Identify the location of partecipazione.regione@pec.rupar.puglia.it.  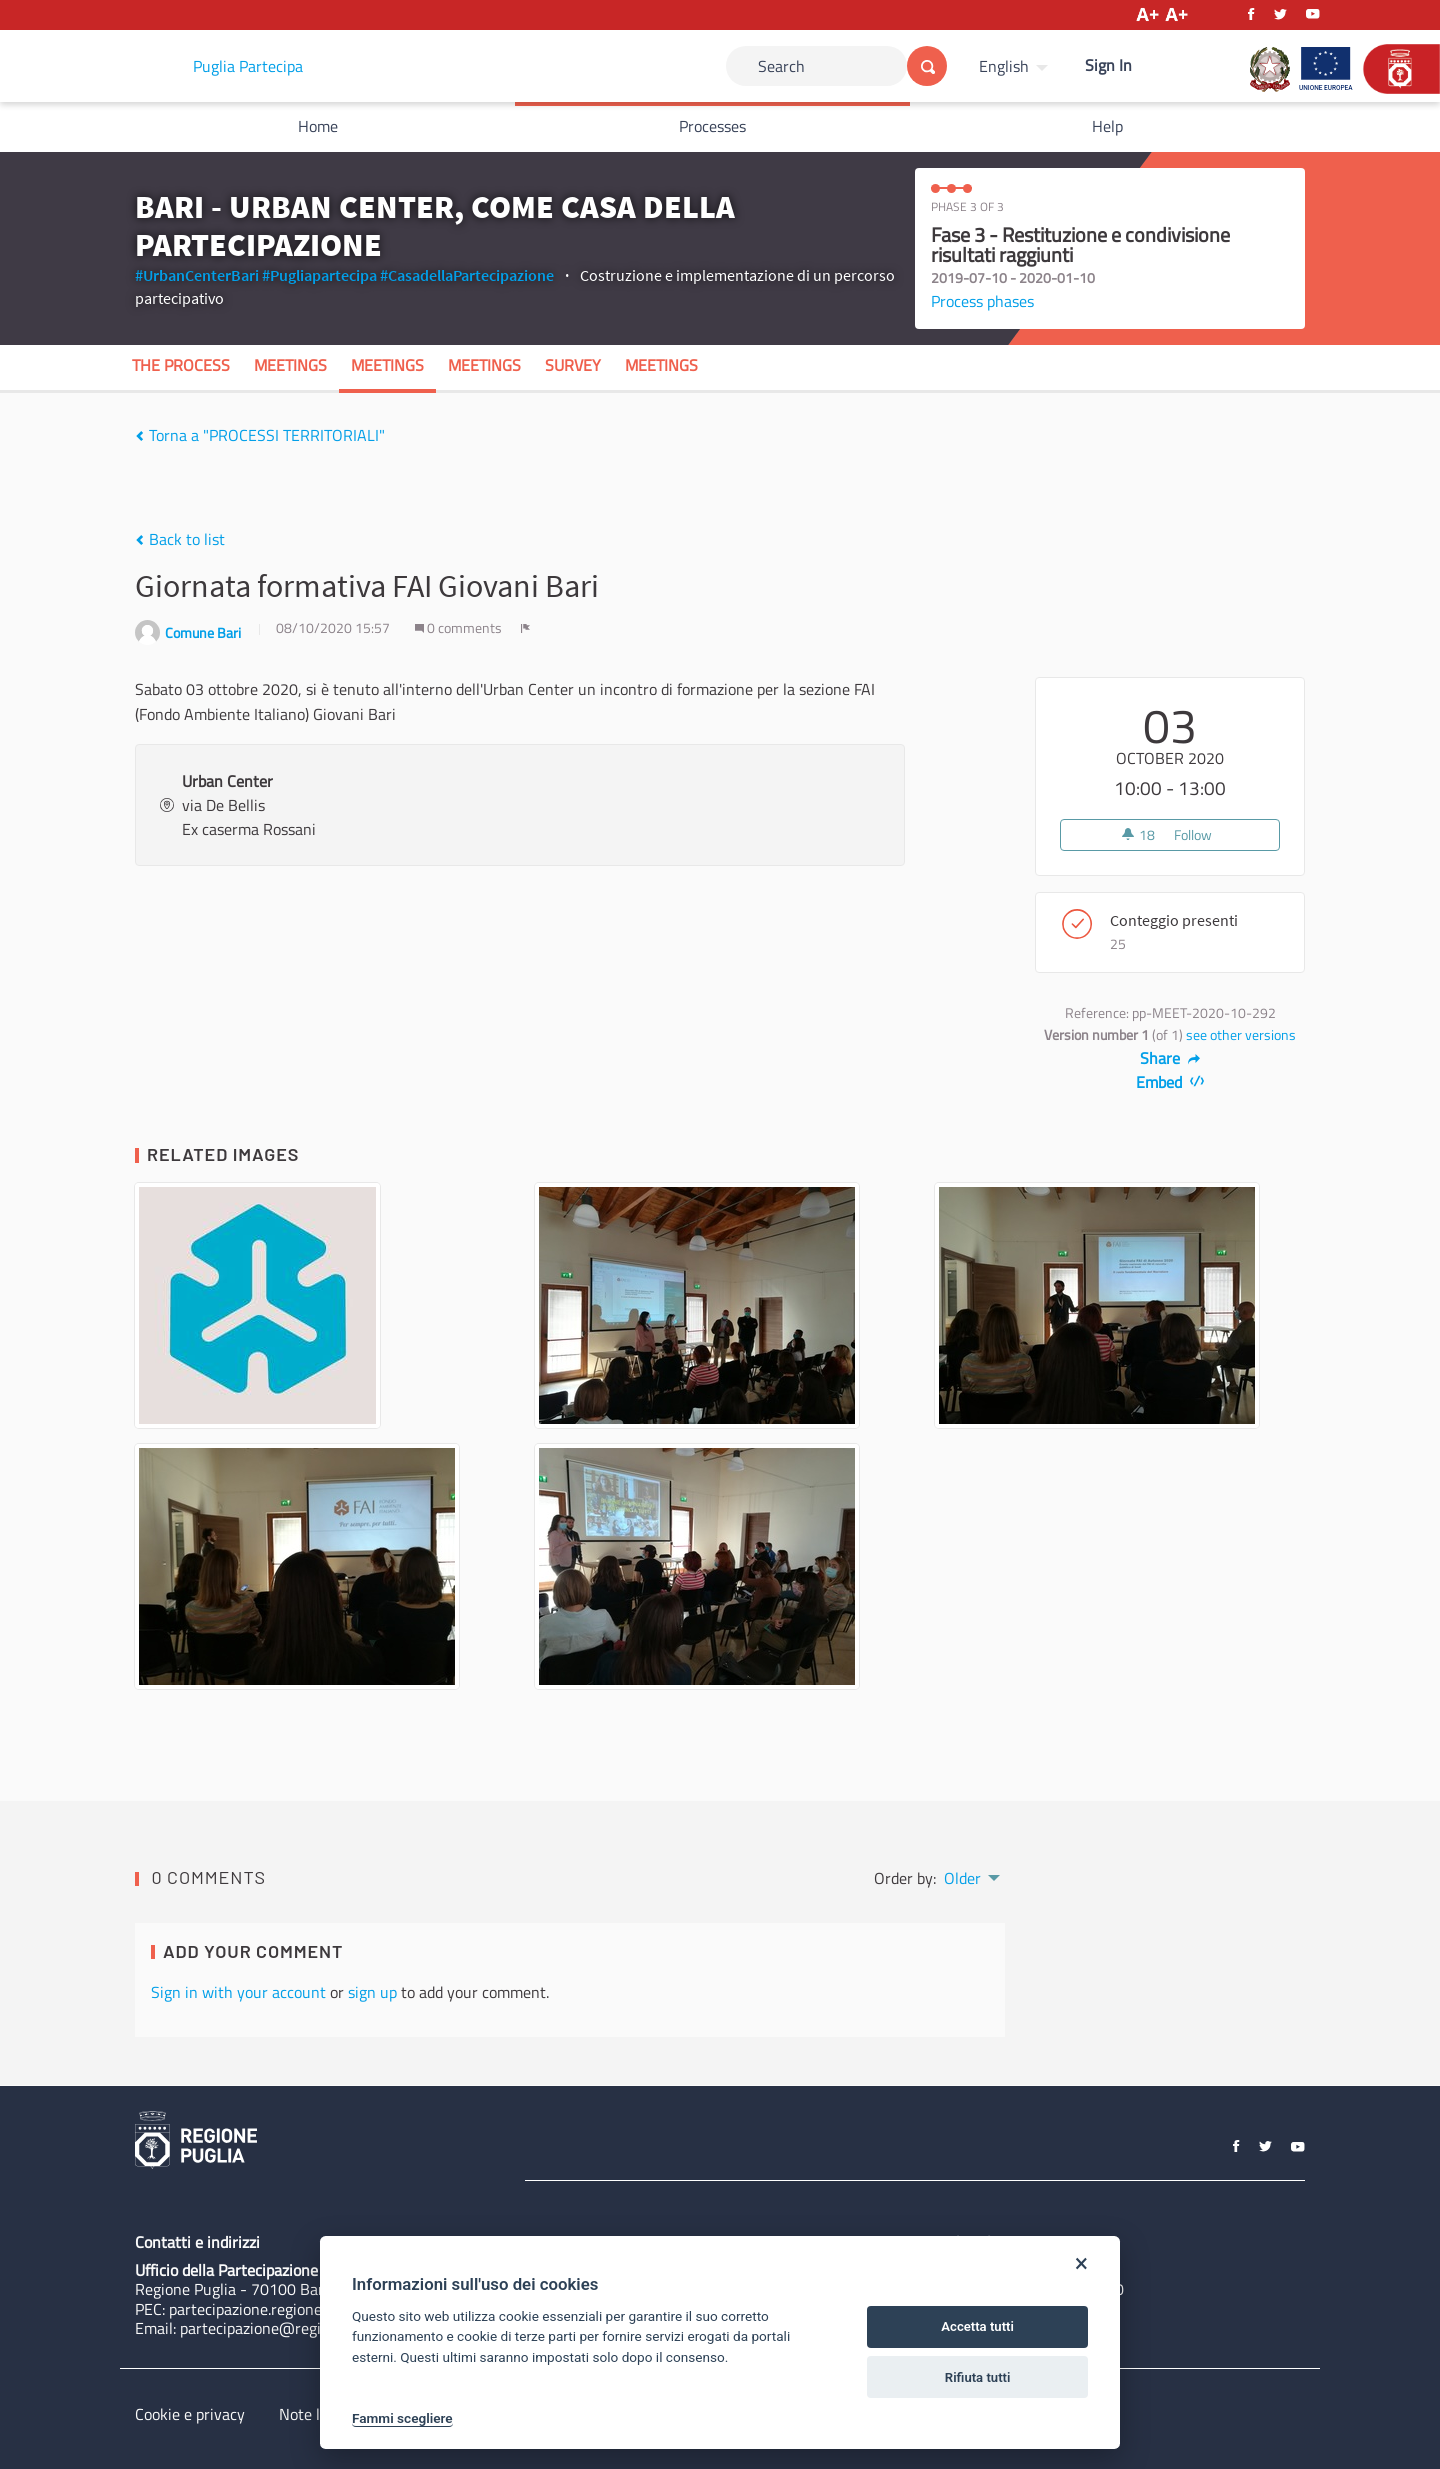
(313, 2309).